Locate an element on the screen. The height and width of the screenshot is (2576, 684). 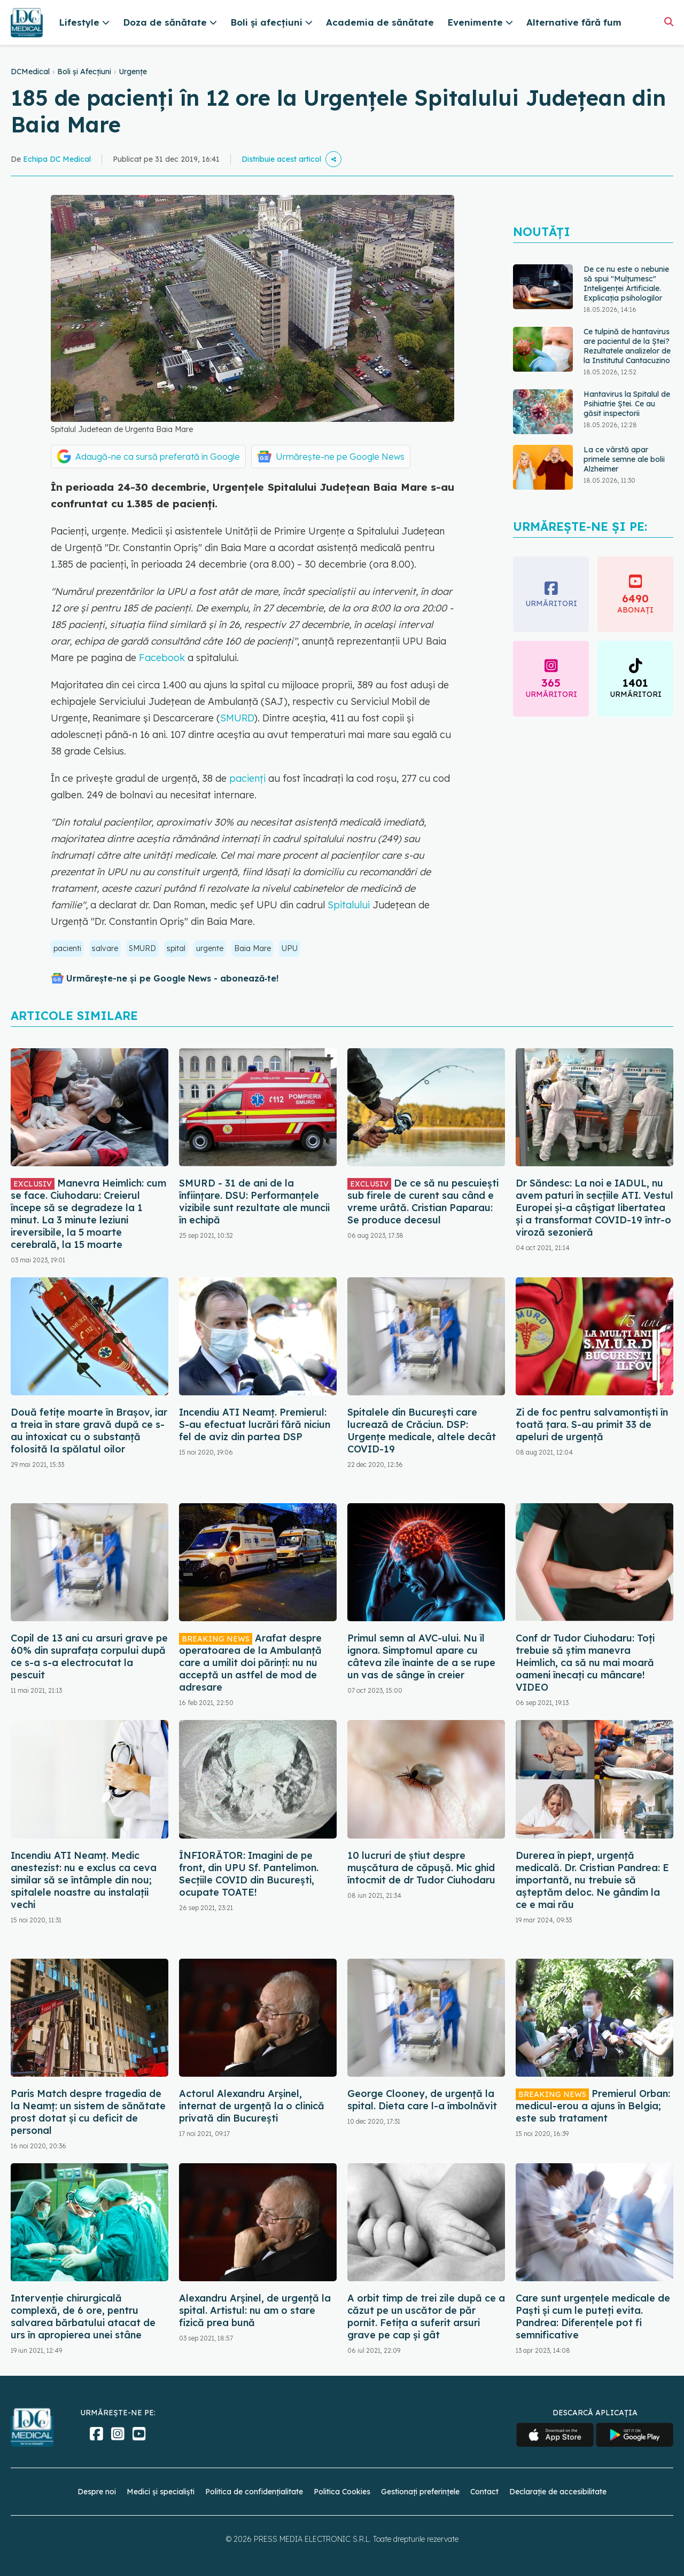
Intervenție chirurgicală complexă, de 6 ore, pentru salvarea bărbatului atacat de urs în apropierea unei stâne is located at coordinates (83, 2316).